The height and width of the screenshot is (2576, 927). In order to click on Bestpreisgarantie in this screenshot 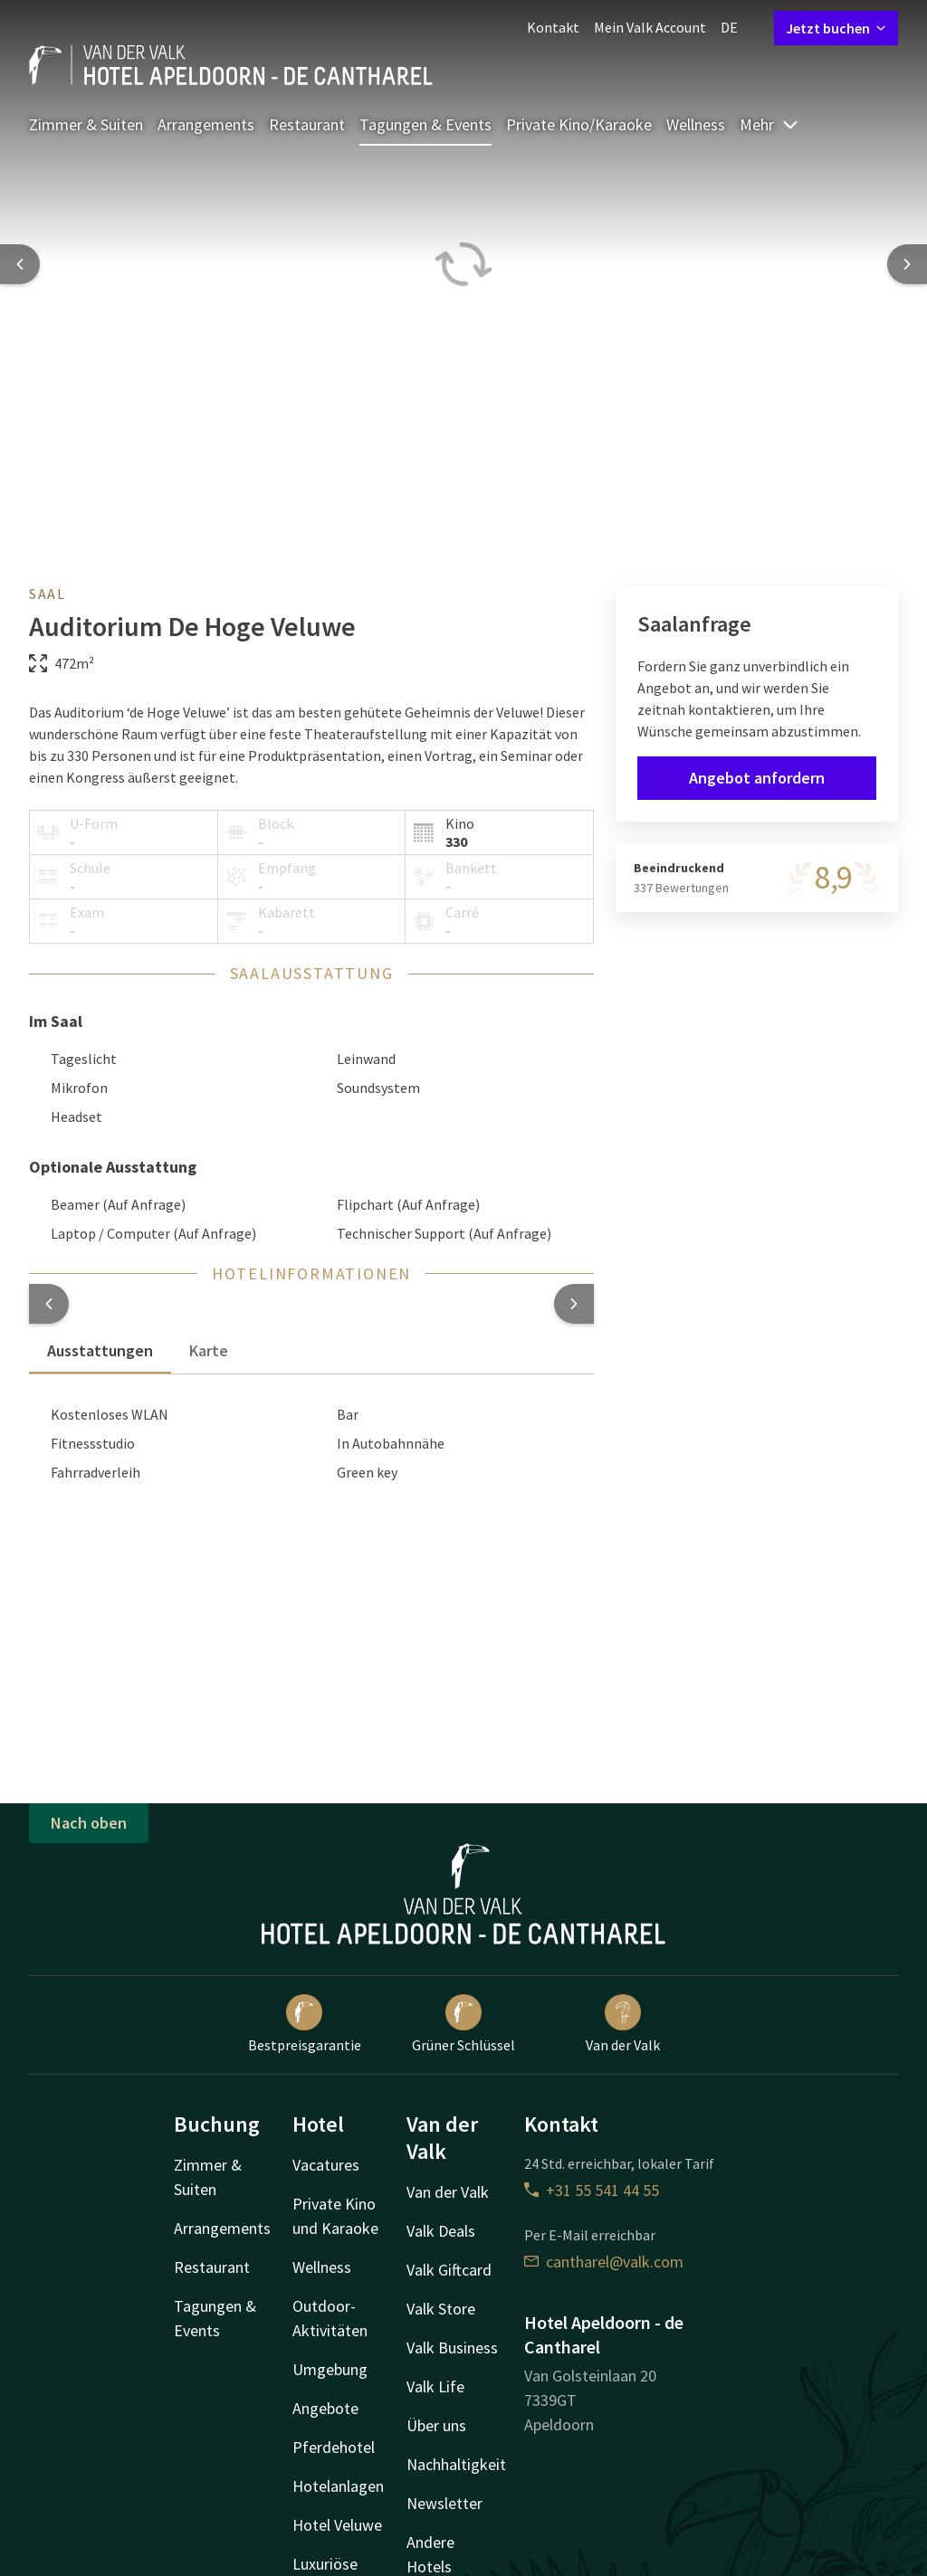, I will do `click(304, 2024)`.